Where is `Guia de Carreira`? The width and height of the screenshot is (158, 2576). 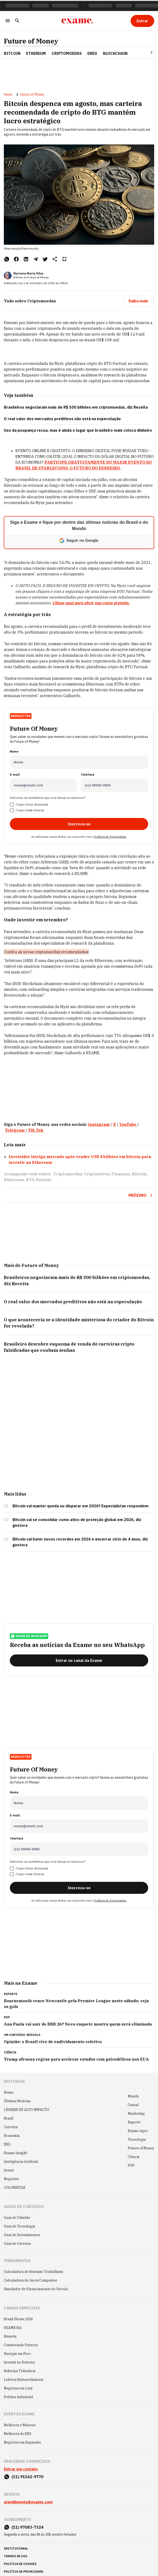 Guia de Carreira is located at coordinates (17, 2243).